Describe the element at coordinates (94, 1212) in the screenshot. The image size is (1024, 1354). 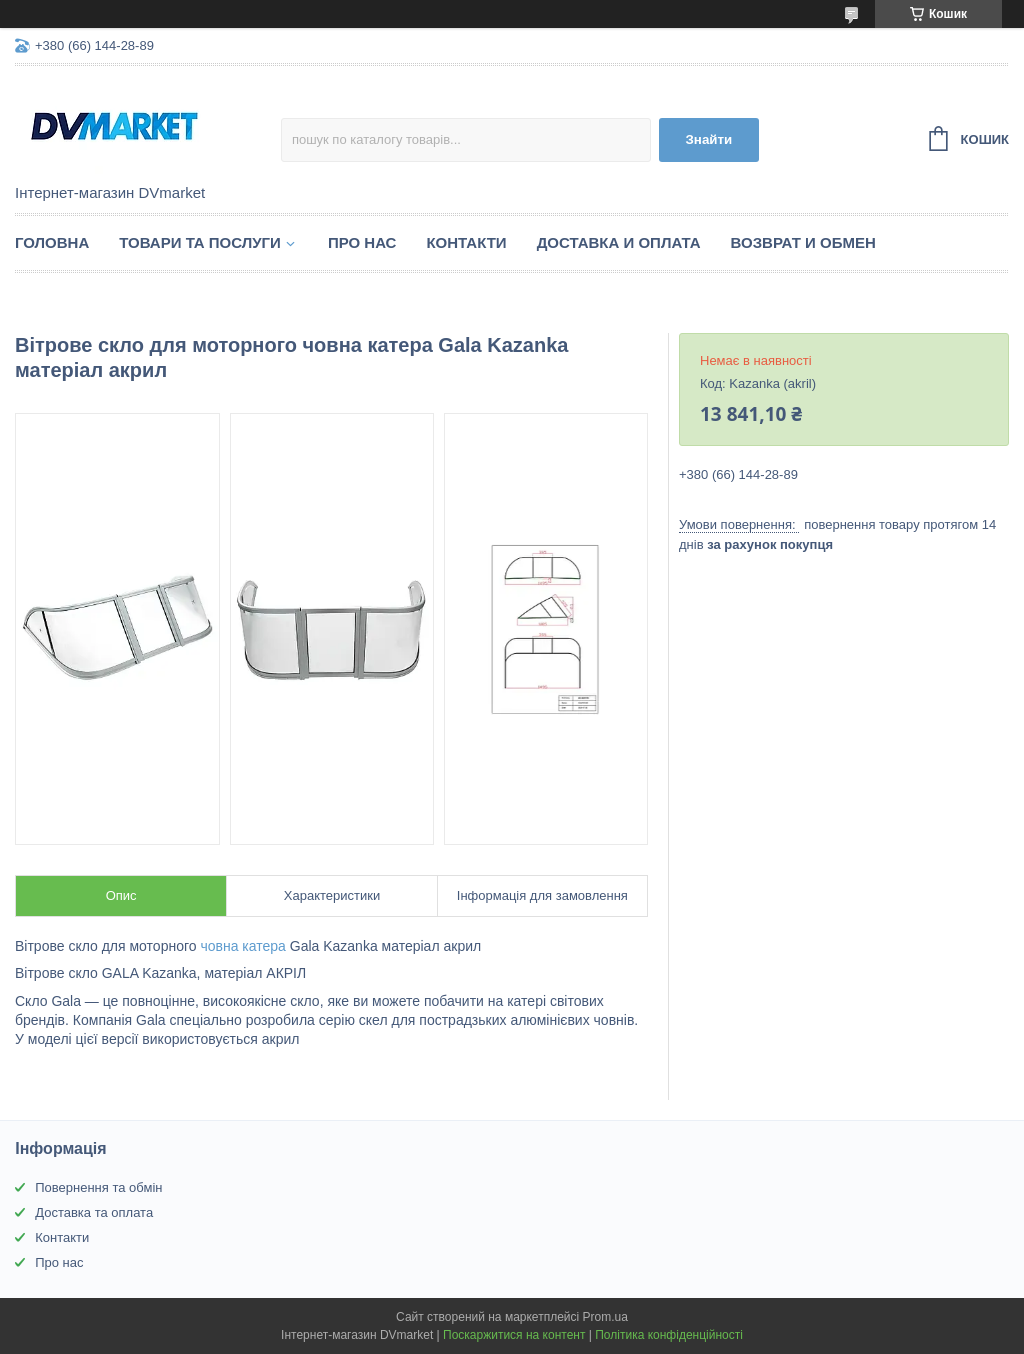
I see `Доставка та оплата` at that location.